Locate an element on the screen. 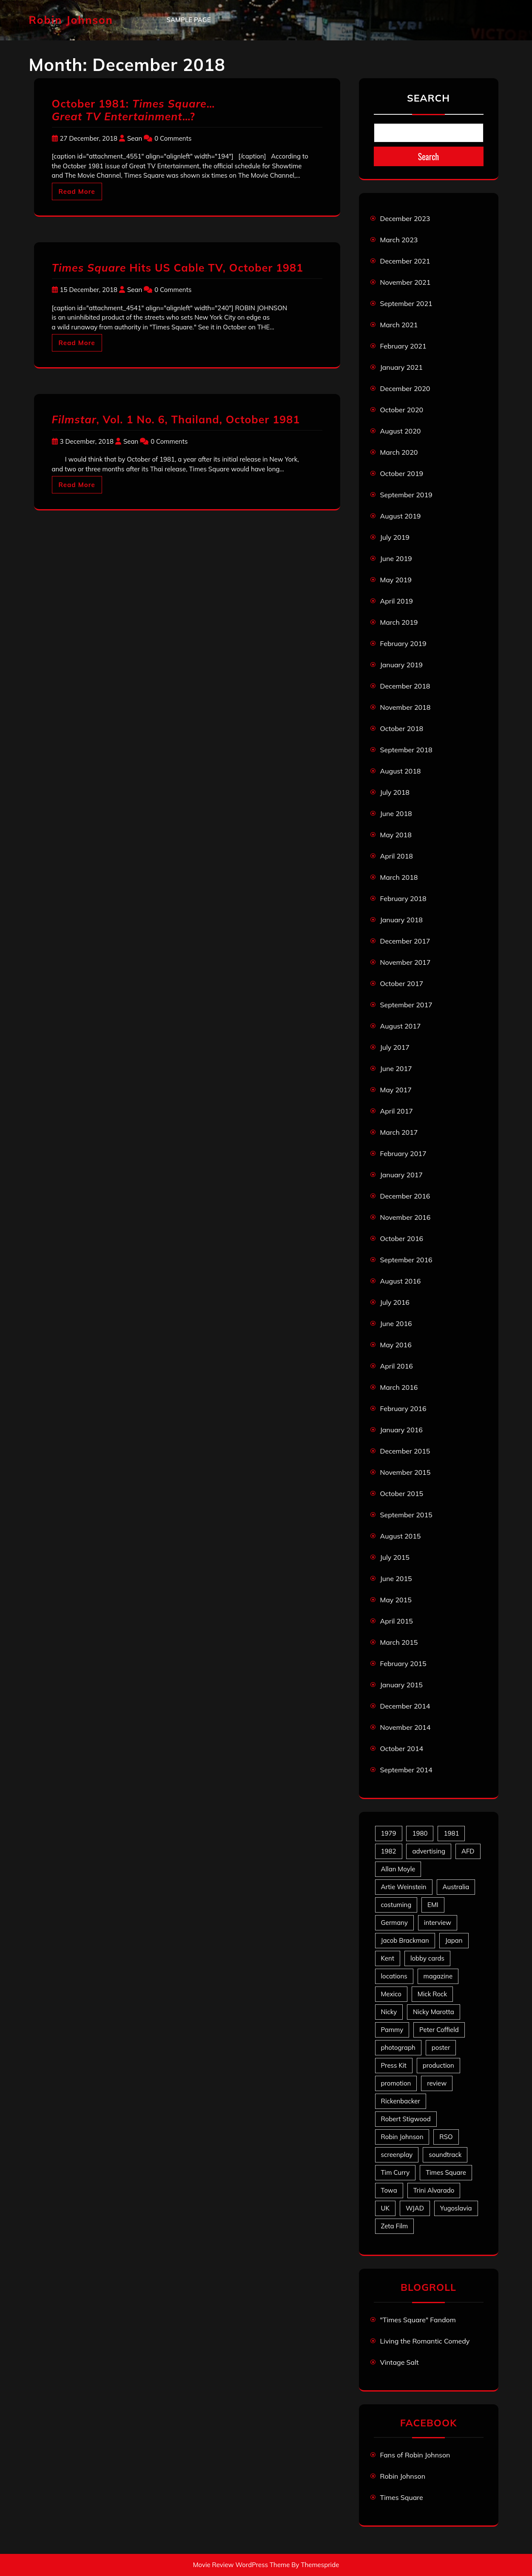 The image size is (532, 2576). March 2023 is located at coordinates (399, 239).